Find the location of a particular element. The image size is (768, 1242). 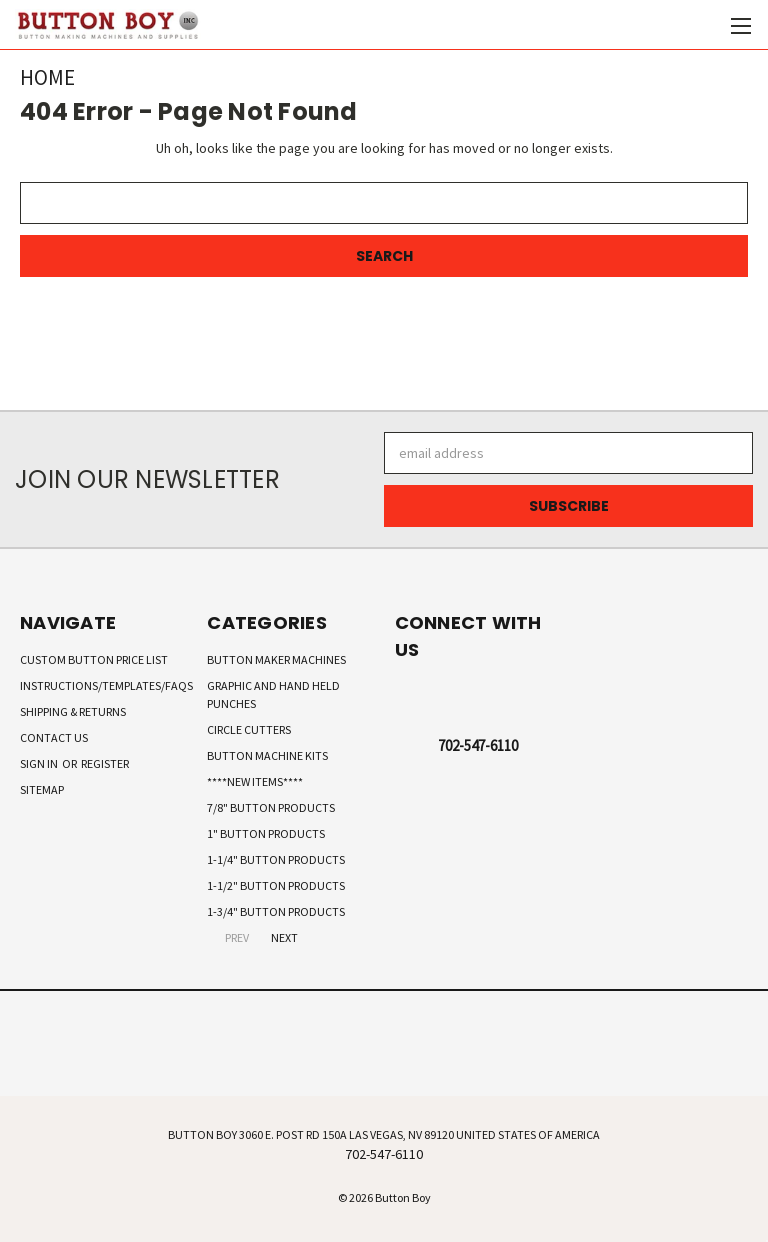

Shipping & Returns is located at coordinates (73, 711).